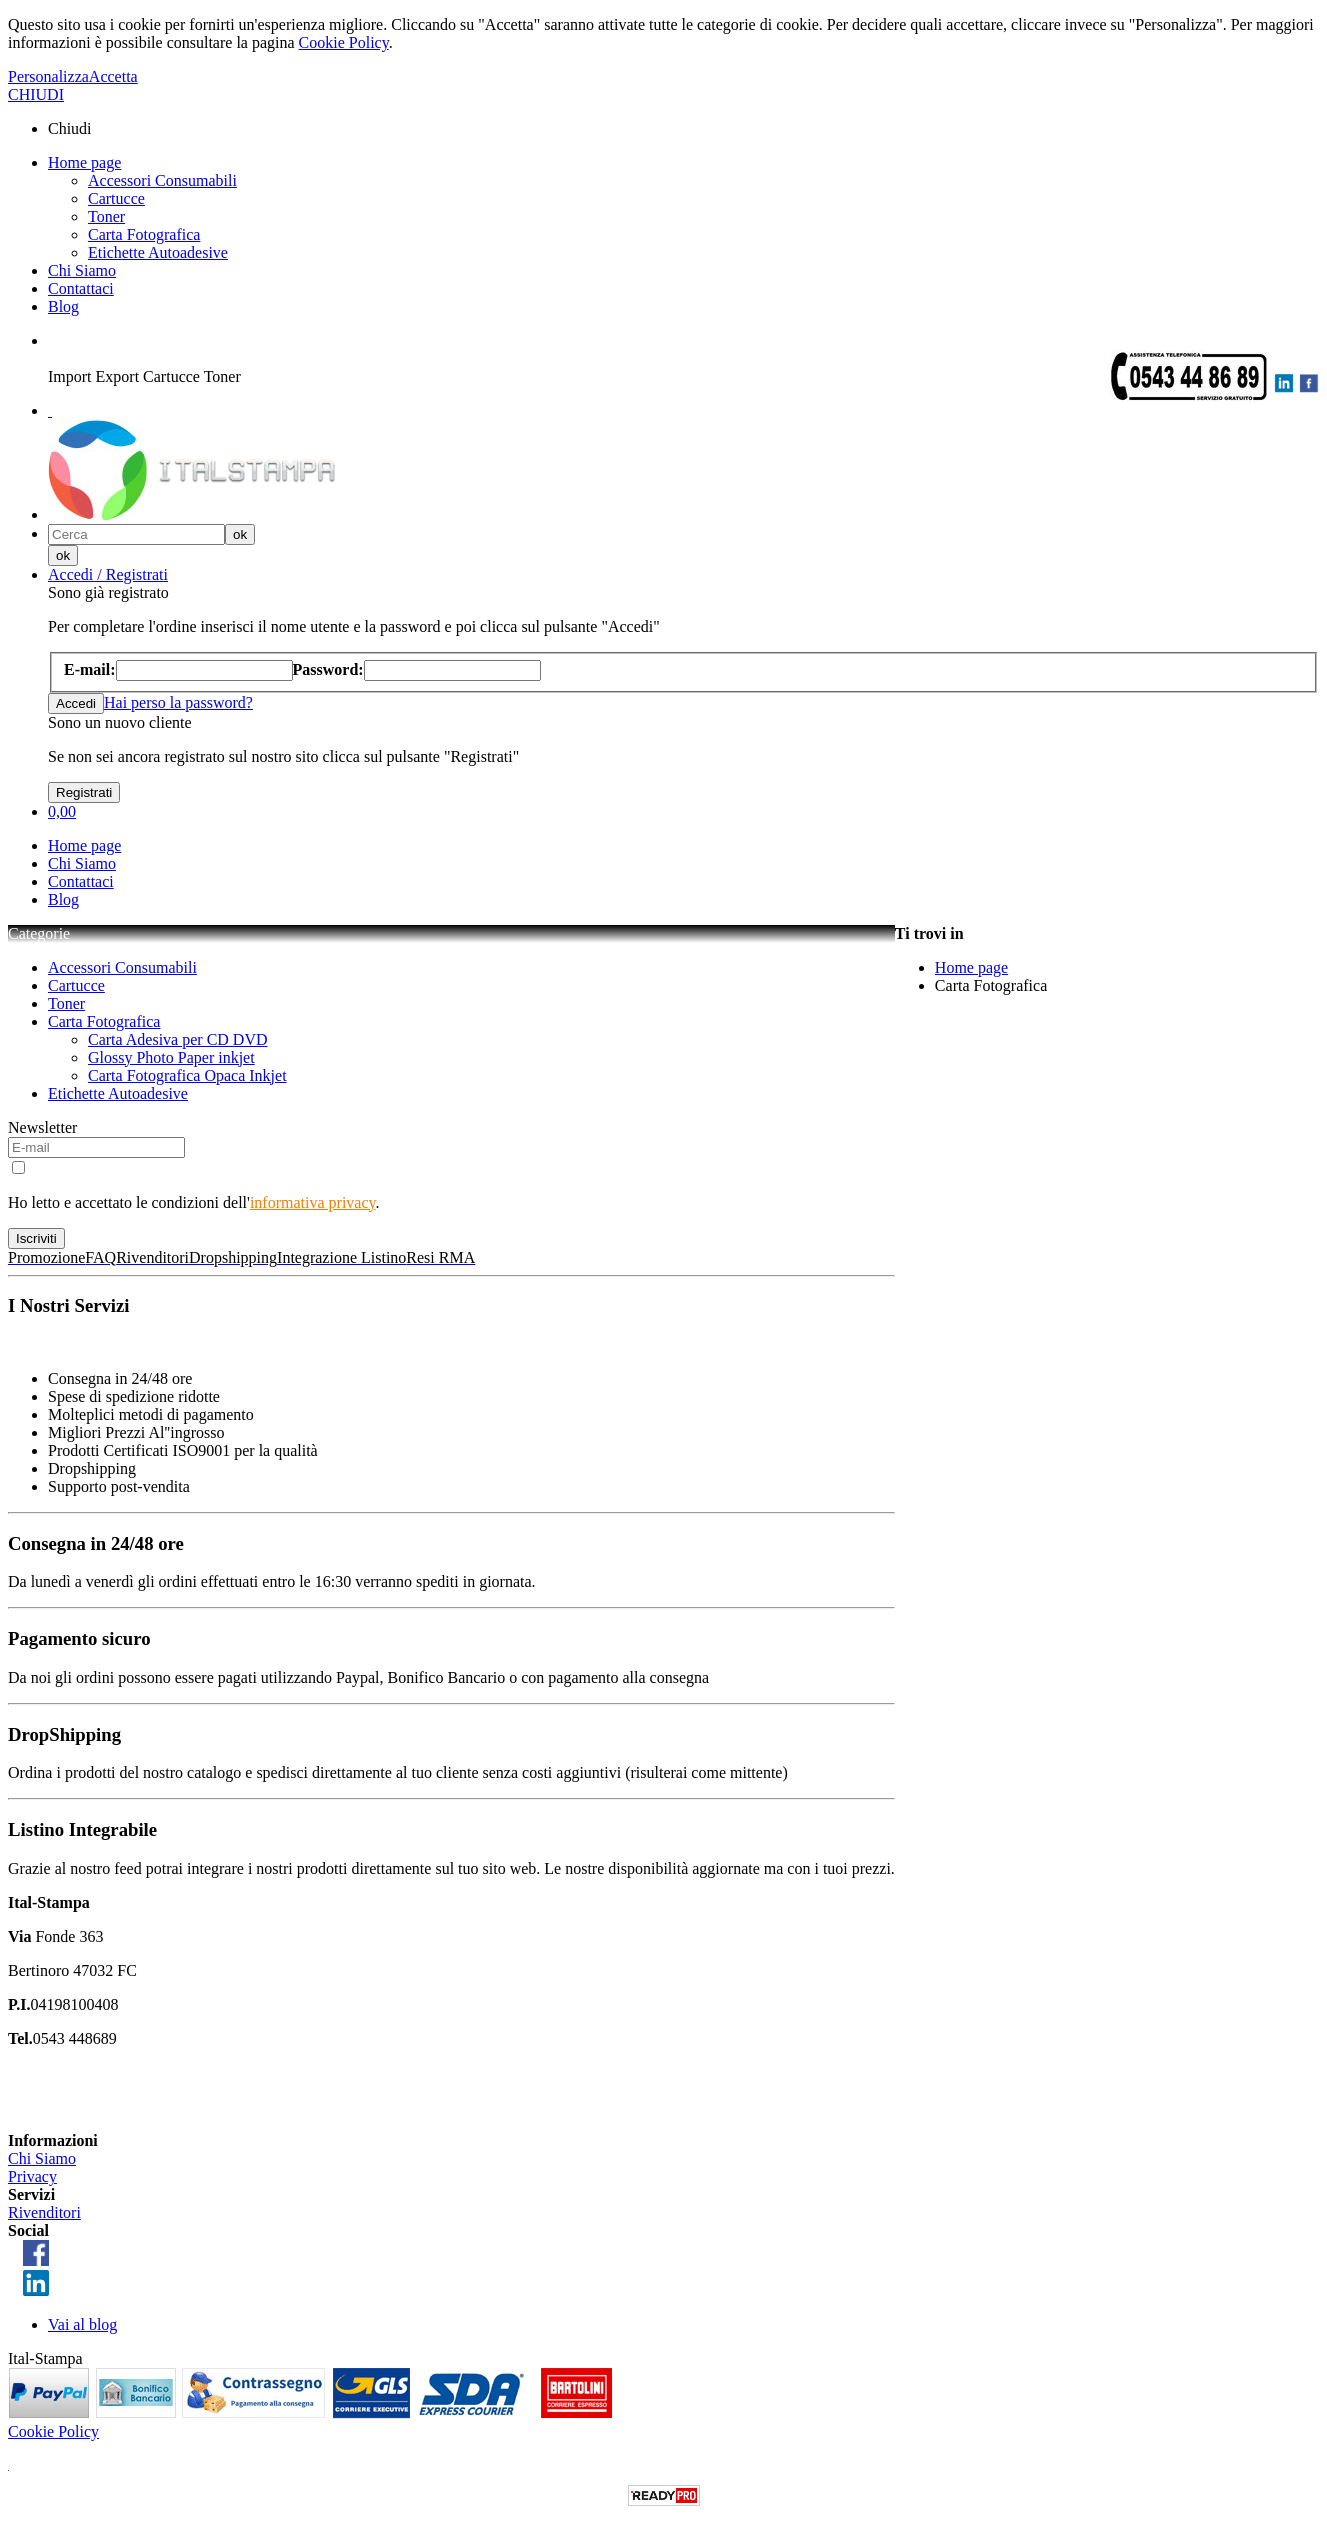  Describe the element at coordinates (44, 2212) in the screenshot. I see `Rivenditori` at that location.